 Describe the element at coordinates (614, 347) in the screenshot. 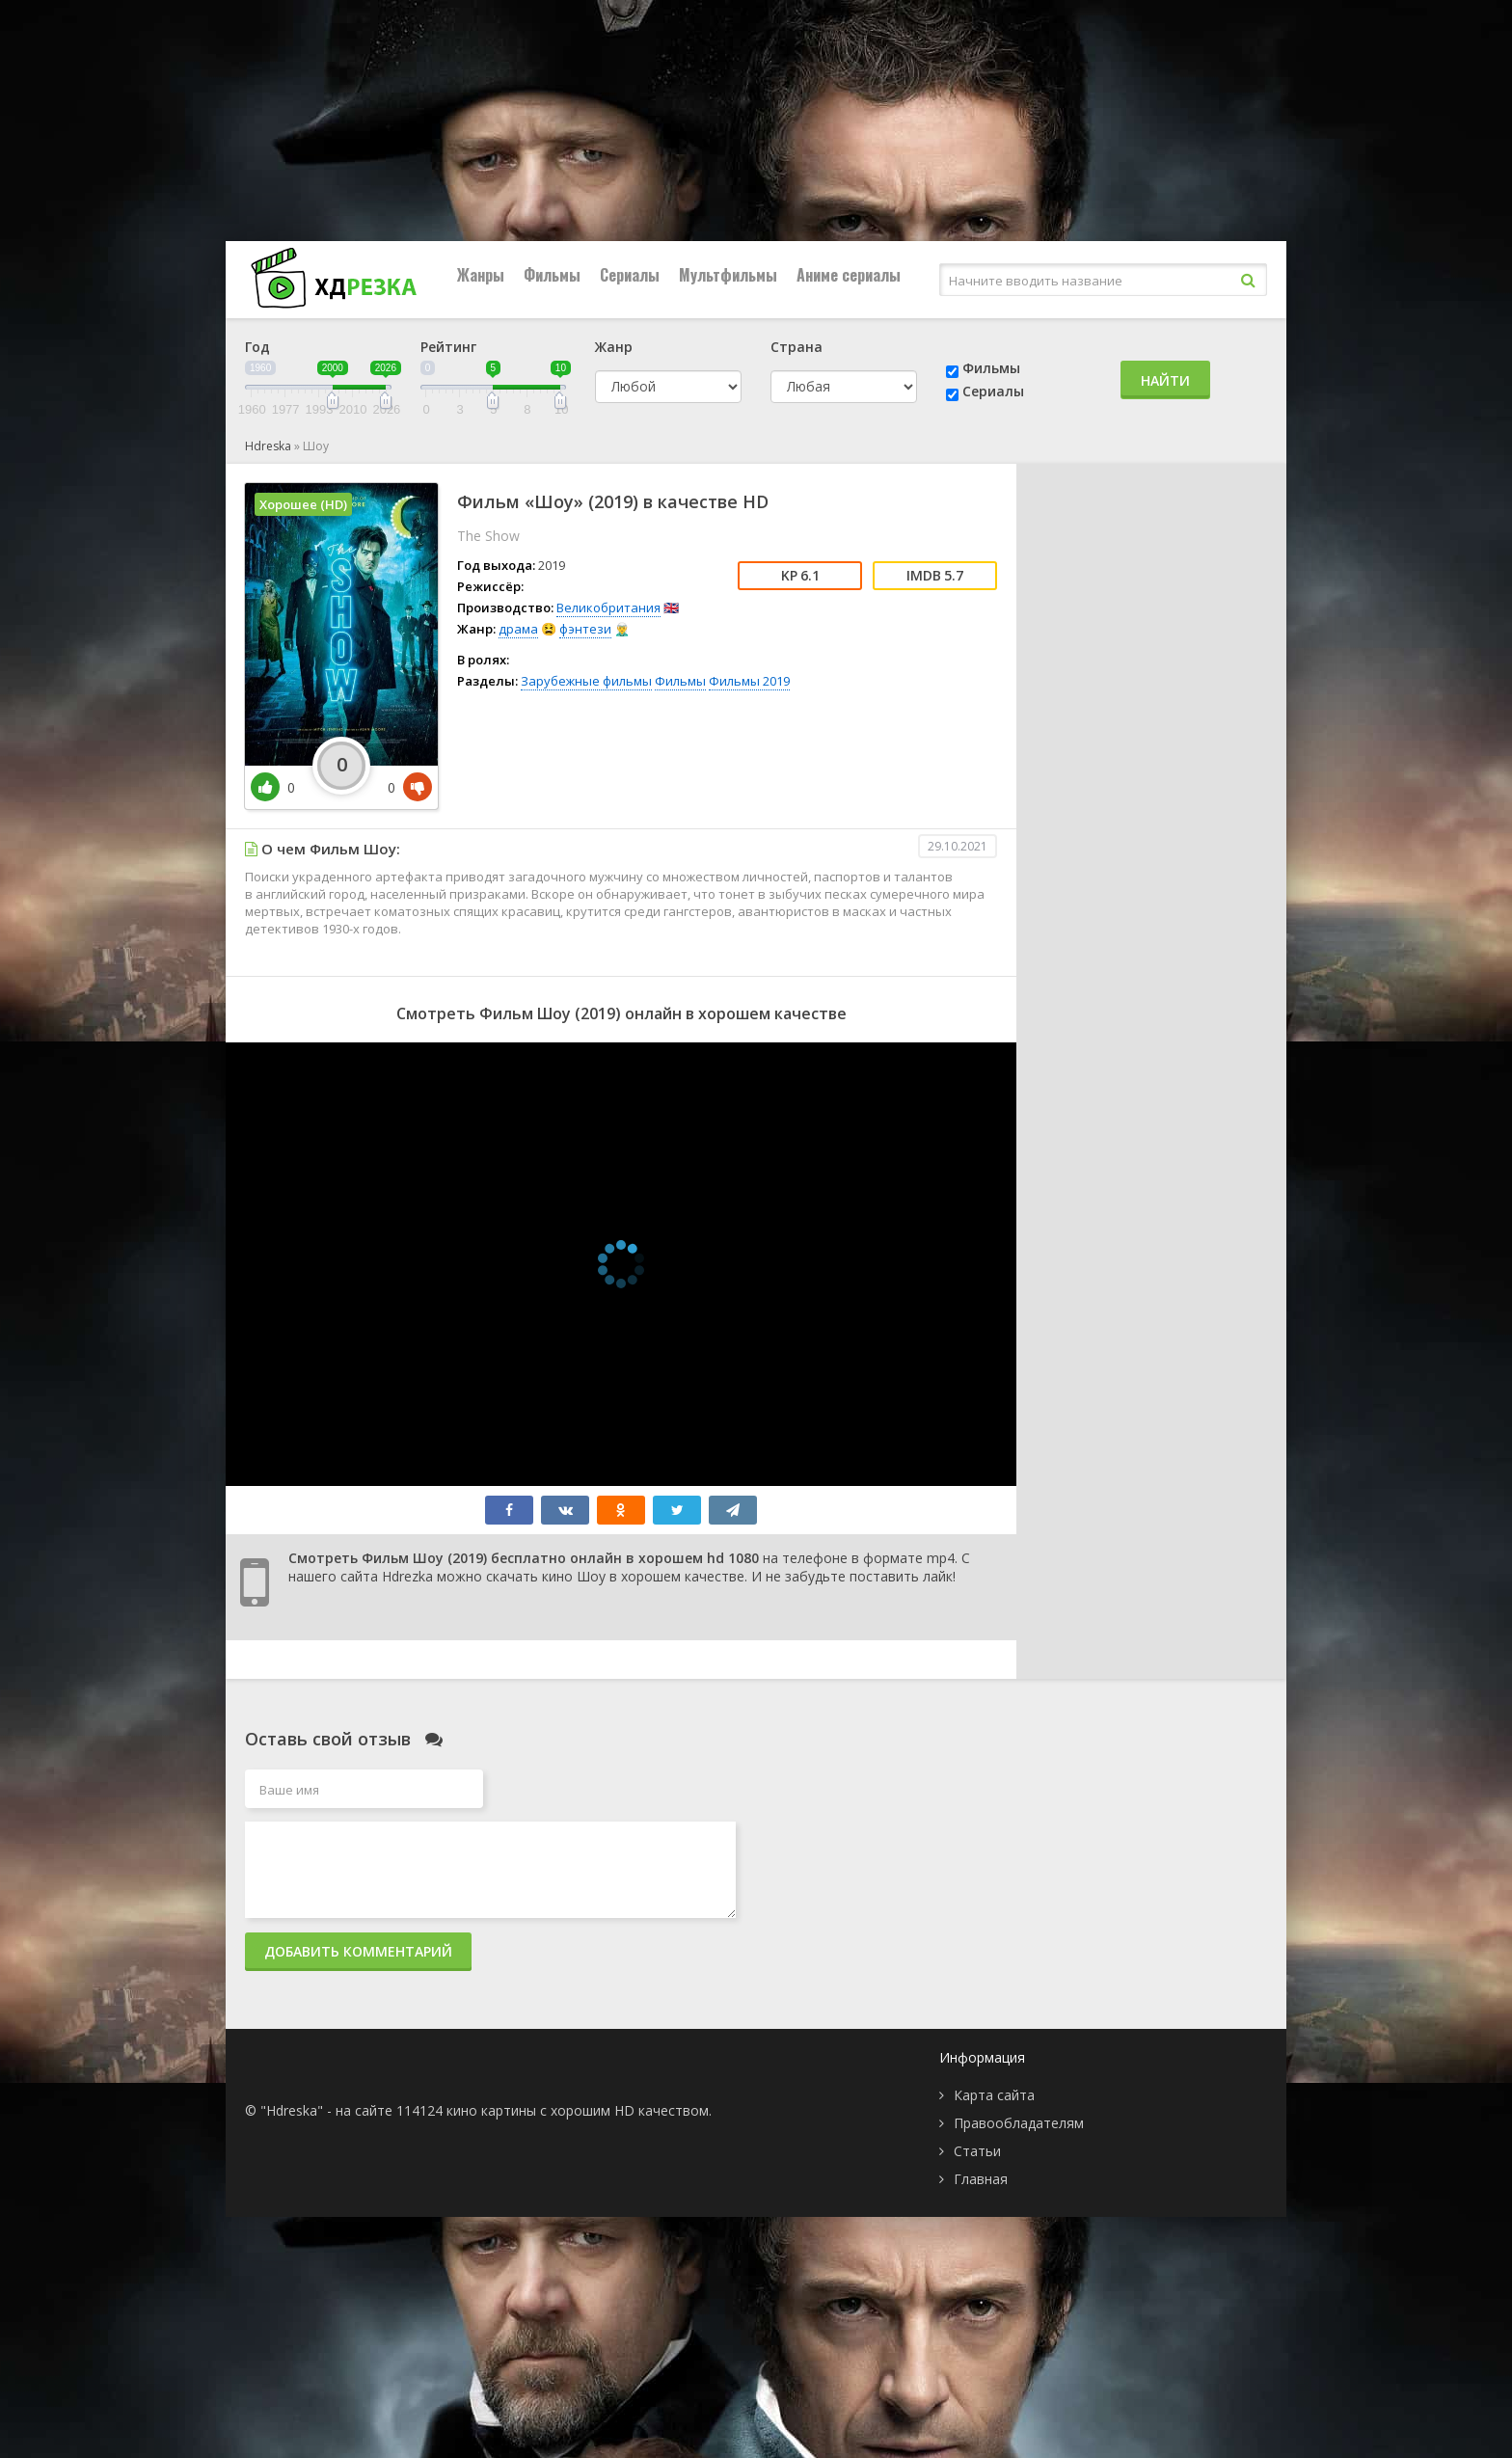

I see `Жанр` at that location.